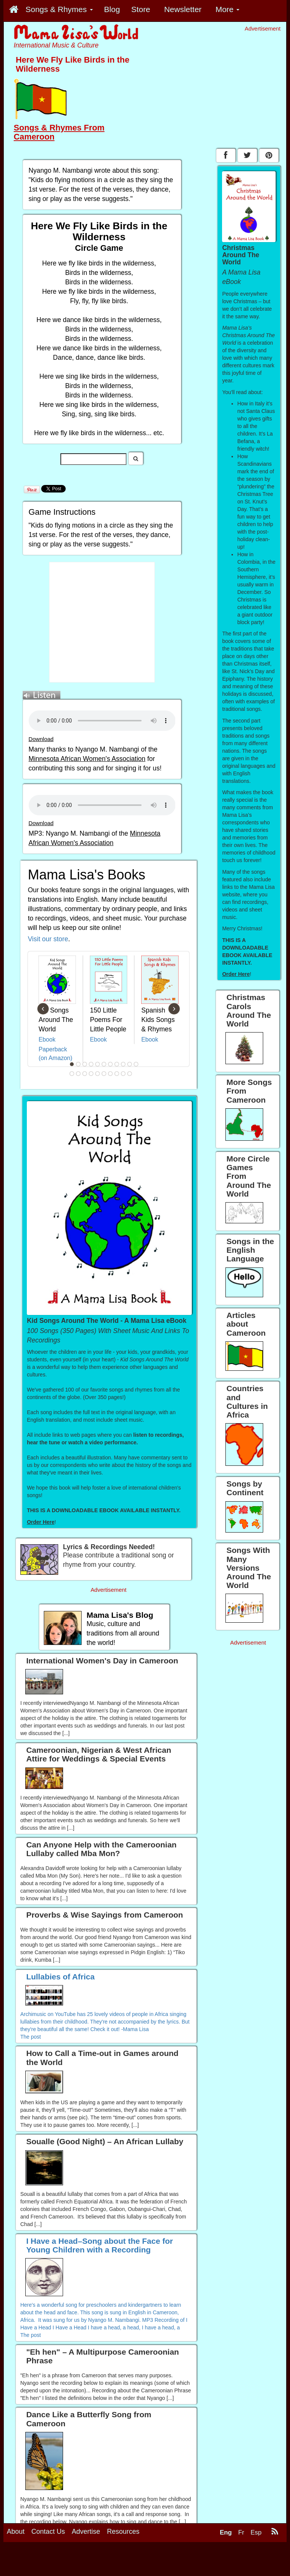 This screenshot has width=290, height=2576. Describe the element at coordinates (16, 2531) in the screenshot. I see `About` at that location.